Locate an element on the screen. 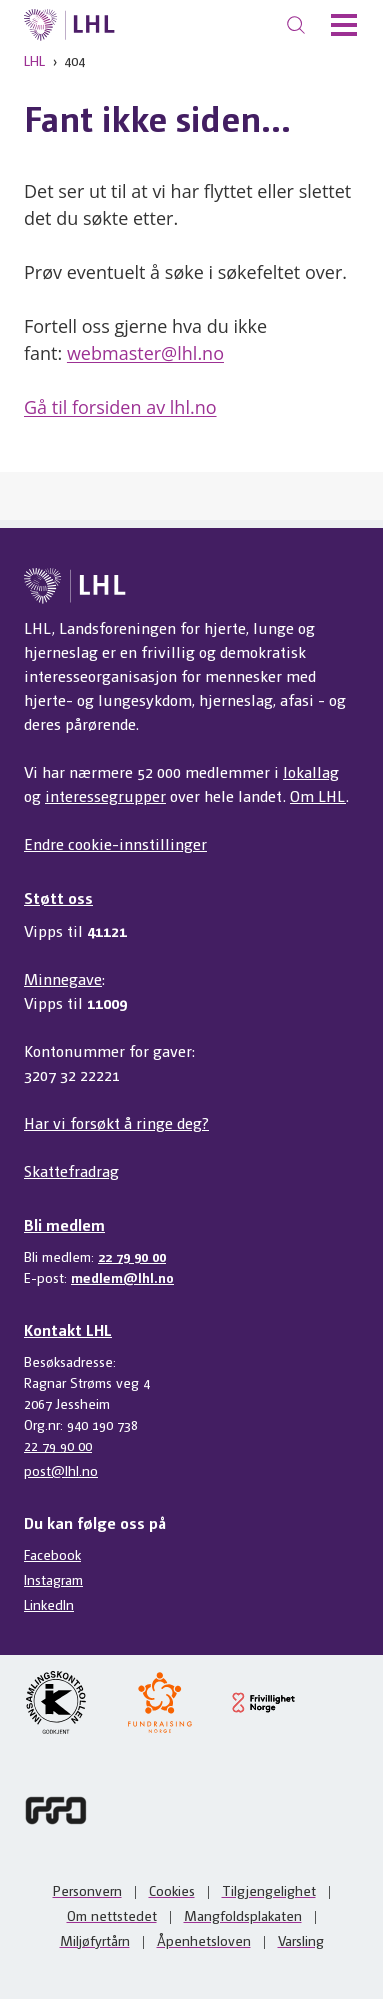 Image resolution: width=383 pixels, height=1999 pixels. Mangfoldsplakaten is located at coordinates (243, 1915).